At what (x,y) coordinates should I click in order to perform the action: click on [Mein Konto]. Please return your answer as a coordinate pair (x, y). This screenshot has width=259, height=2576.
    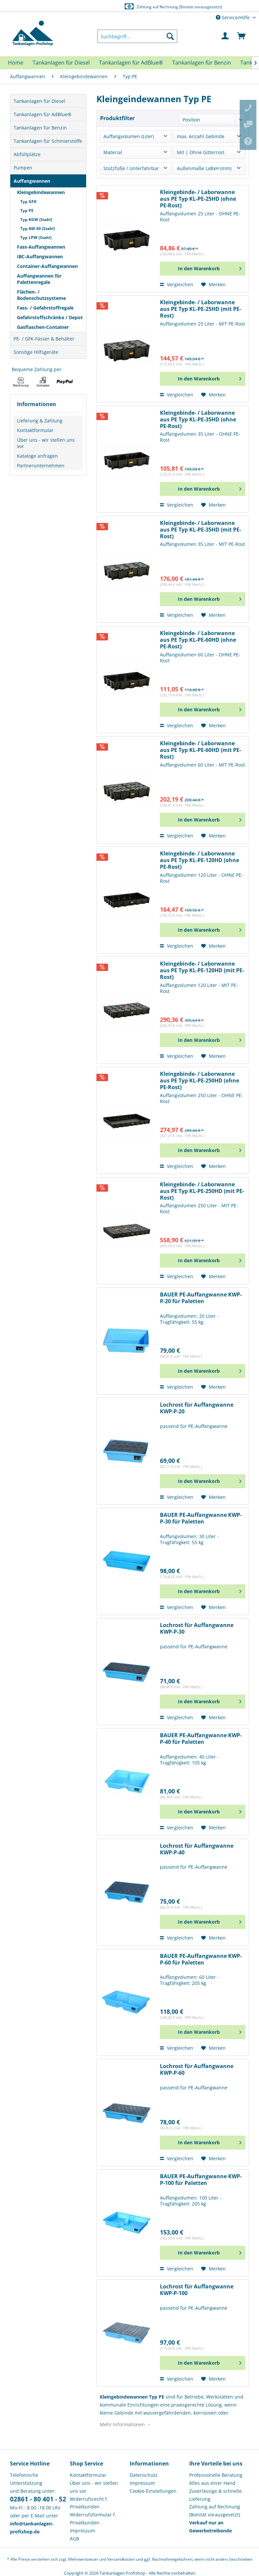
    Looking at the image, I should click on (225, 36).